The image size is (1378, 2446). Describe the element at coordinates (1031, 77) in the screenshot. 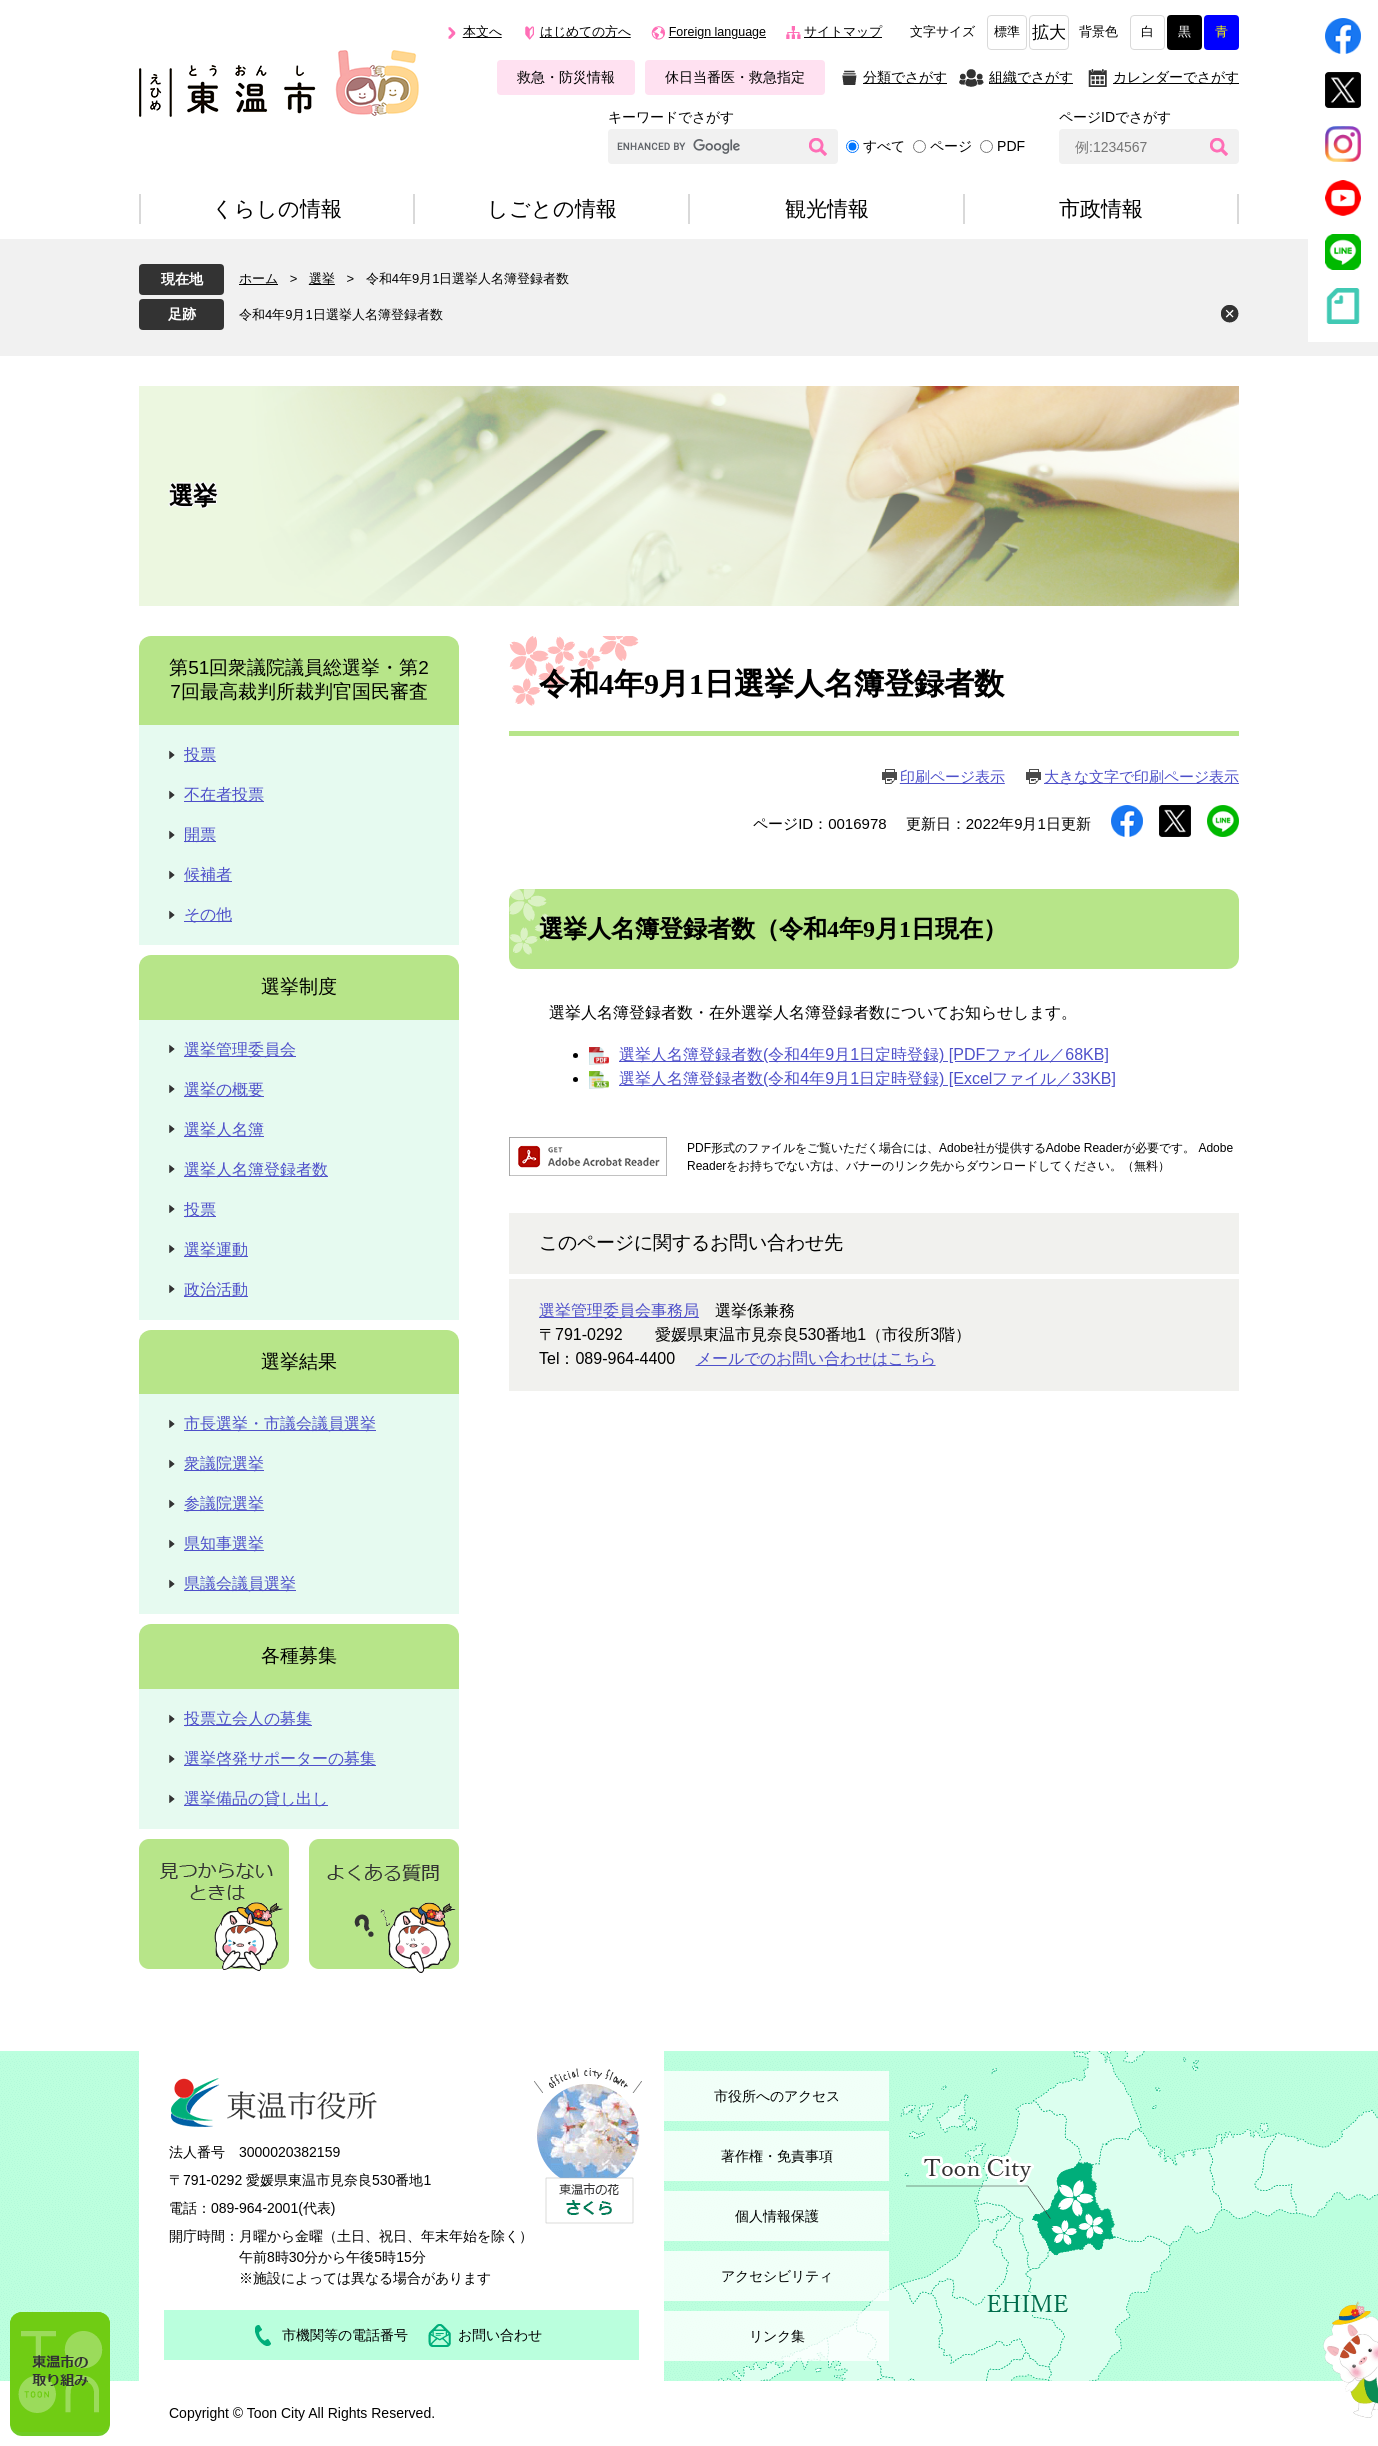

I see `組織でさがす` at that location.